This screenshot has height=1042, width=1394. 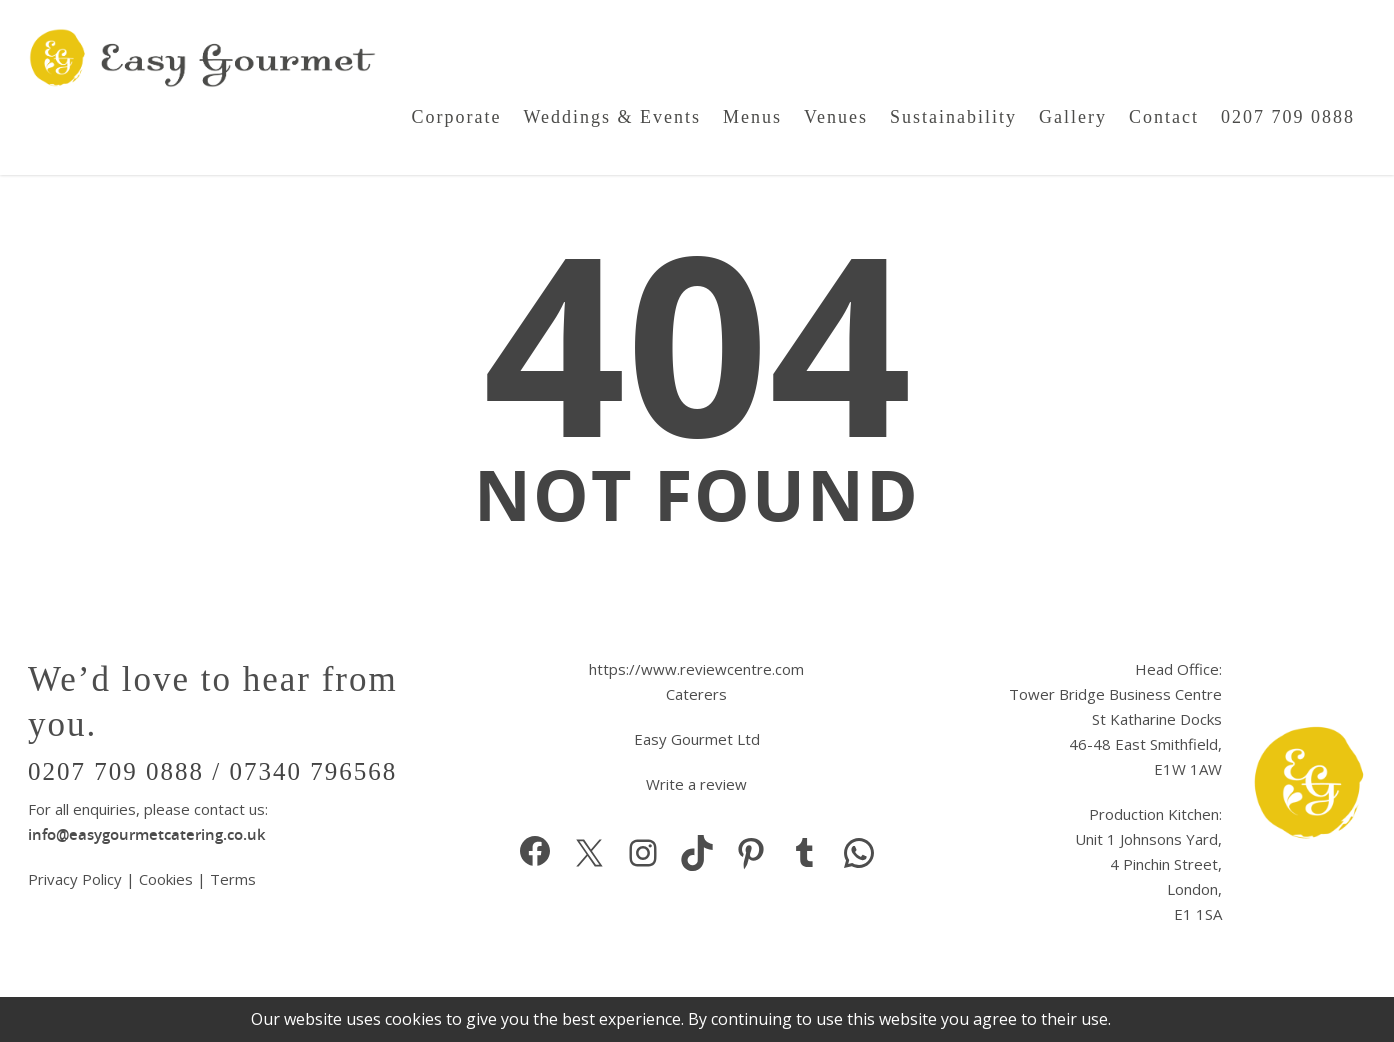 What do you see at coordinates (77, 879) in the screenshot?
I see `Privacy Policy` at bounding box center [77, 879].